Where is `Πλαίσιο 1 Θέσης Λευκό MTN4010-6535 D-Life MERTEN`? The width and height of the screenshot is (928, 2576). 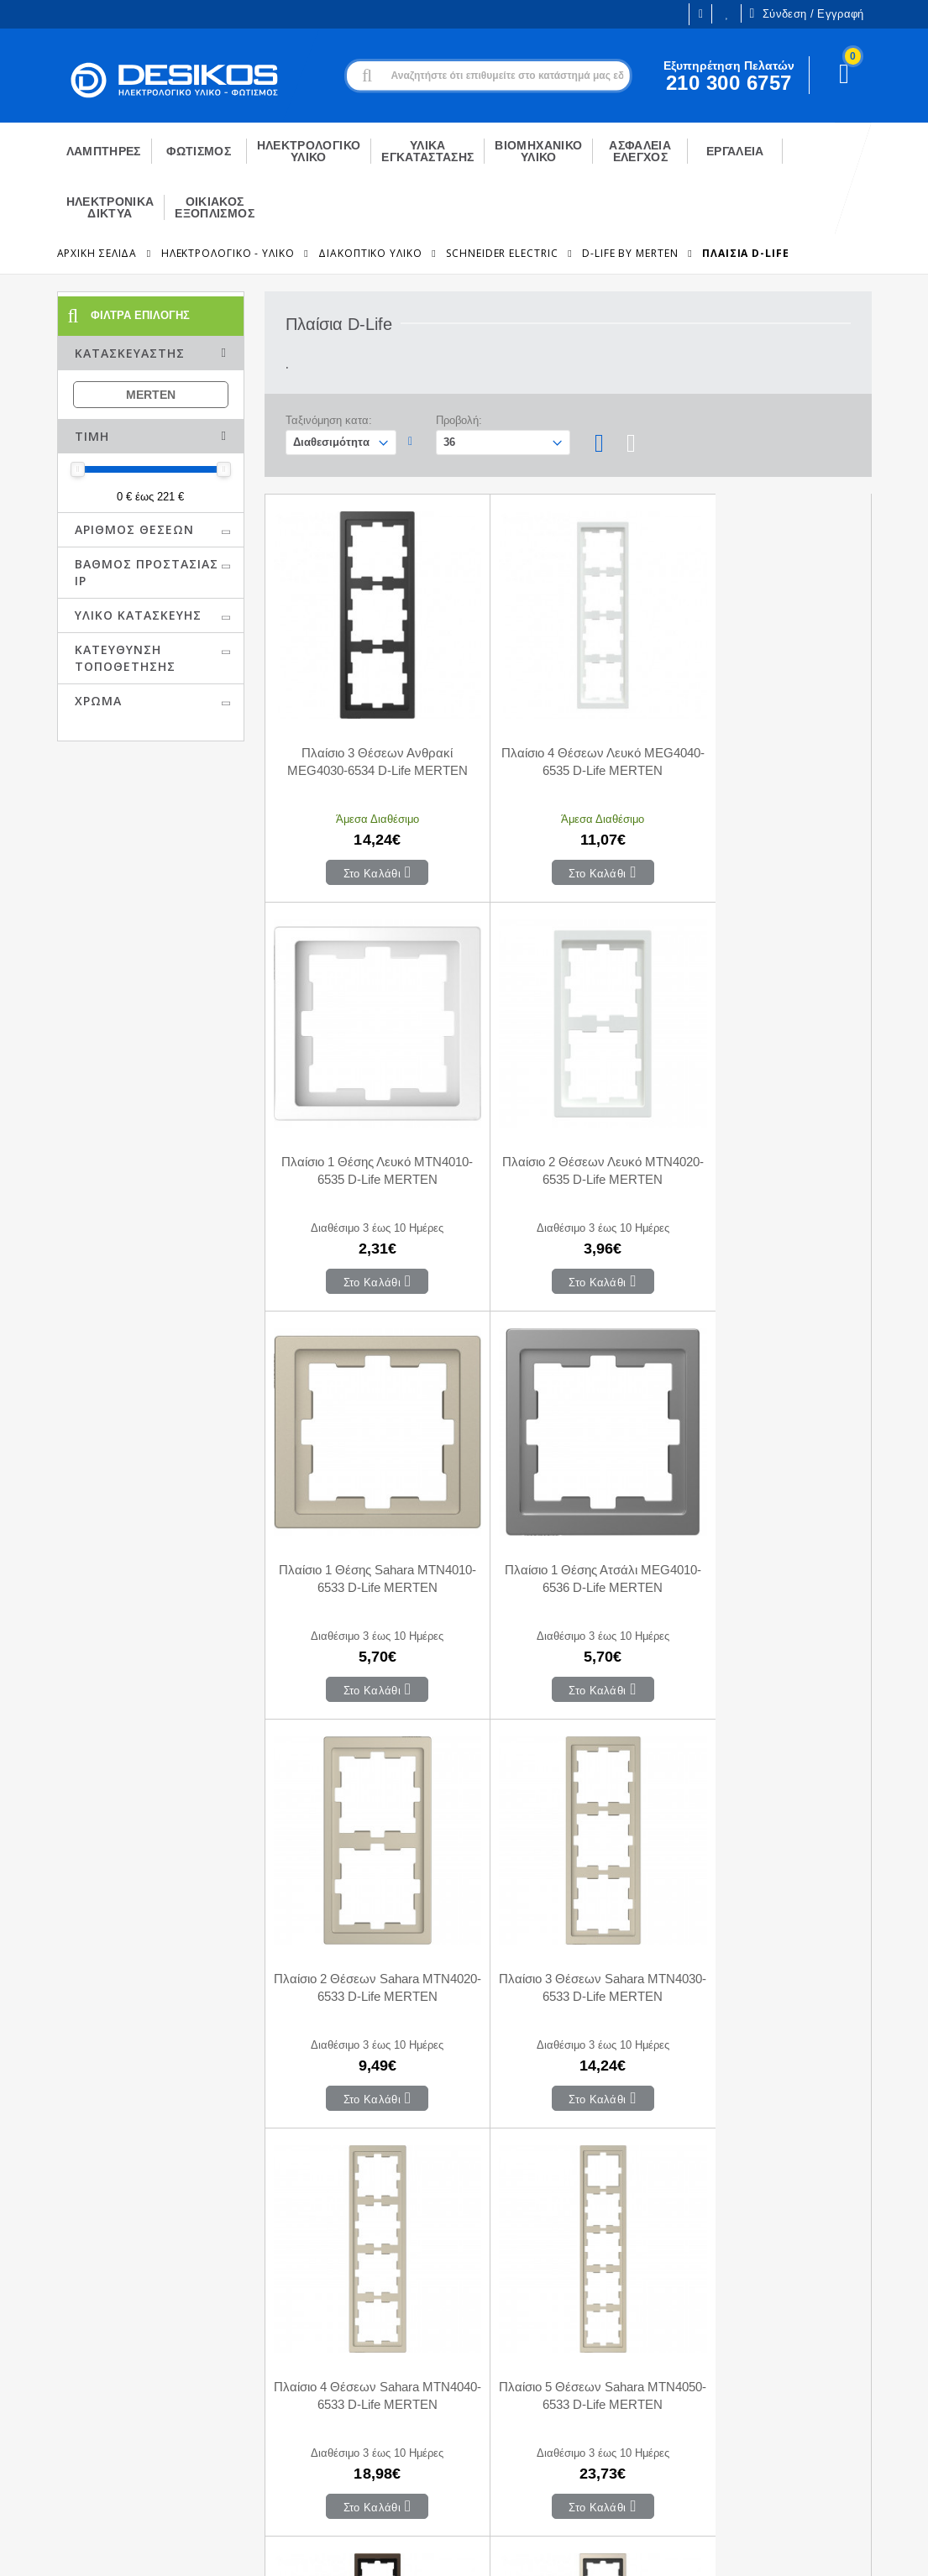 Πλαίσιο 1 Θέσης Λευκό MTN4010-6535 D-Life MERTEN is located at coordinates (769, 738).